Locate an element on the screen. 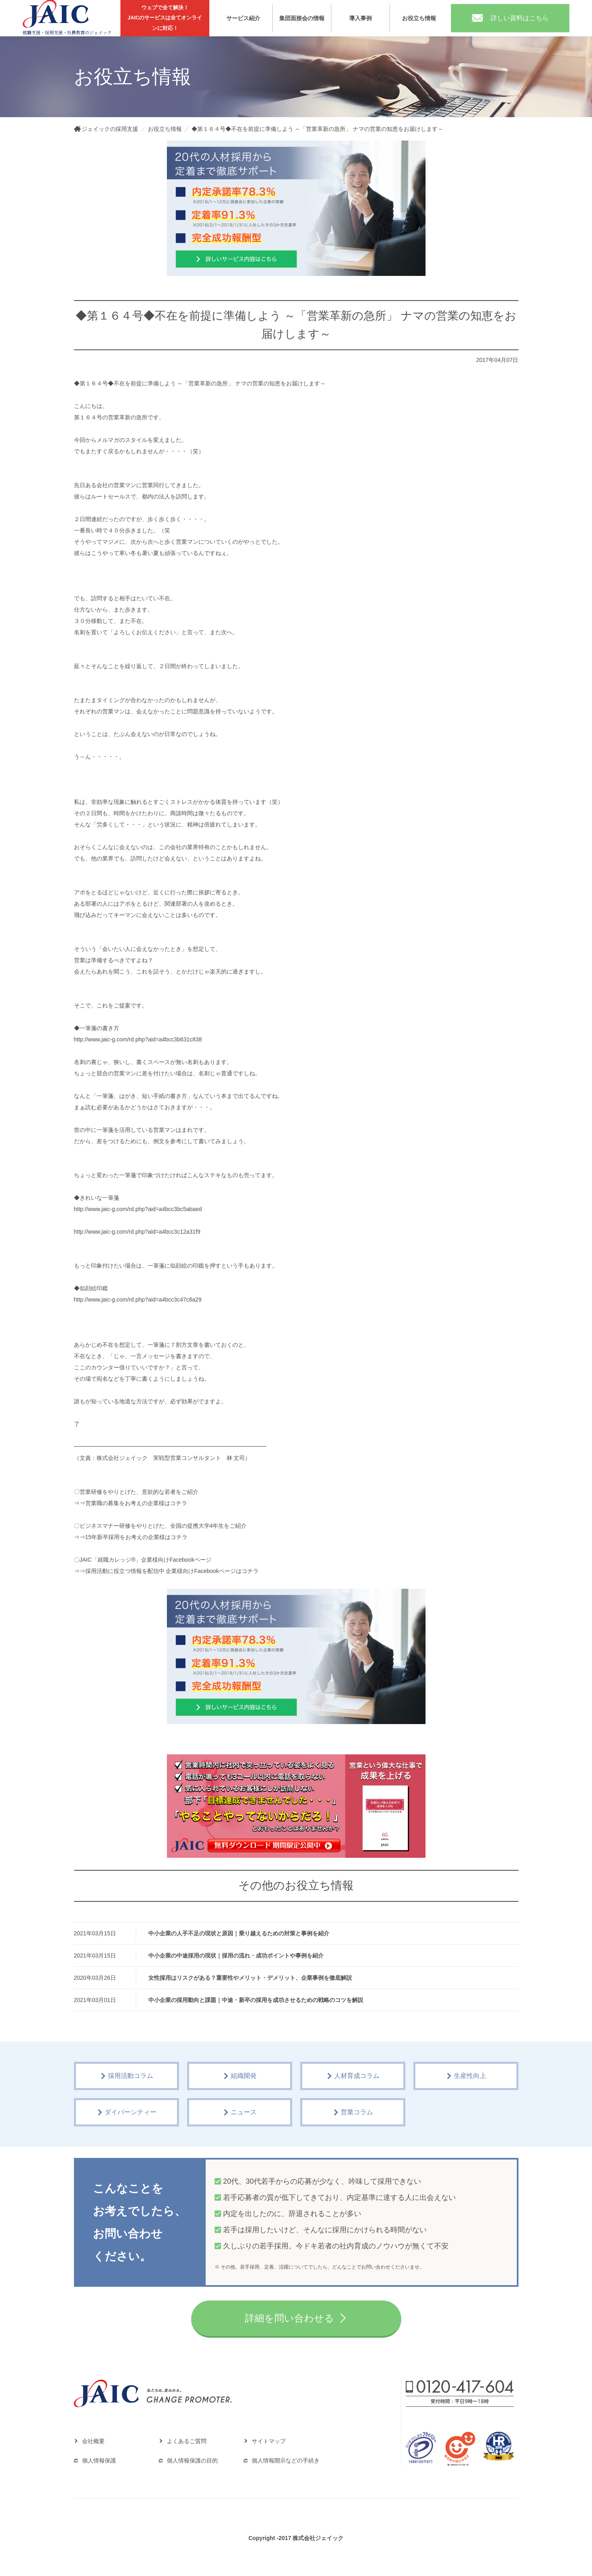 This screenshot has width=592, height=2576. 個人情報保護 is located at coordinates (99, 2460).